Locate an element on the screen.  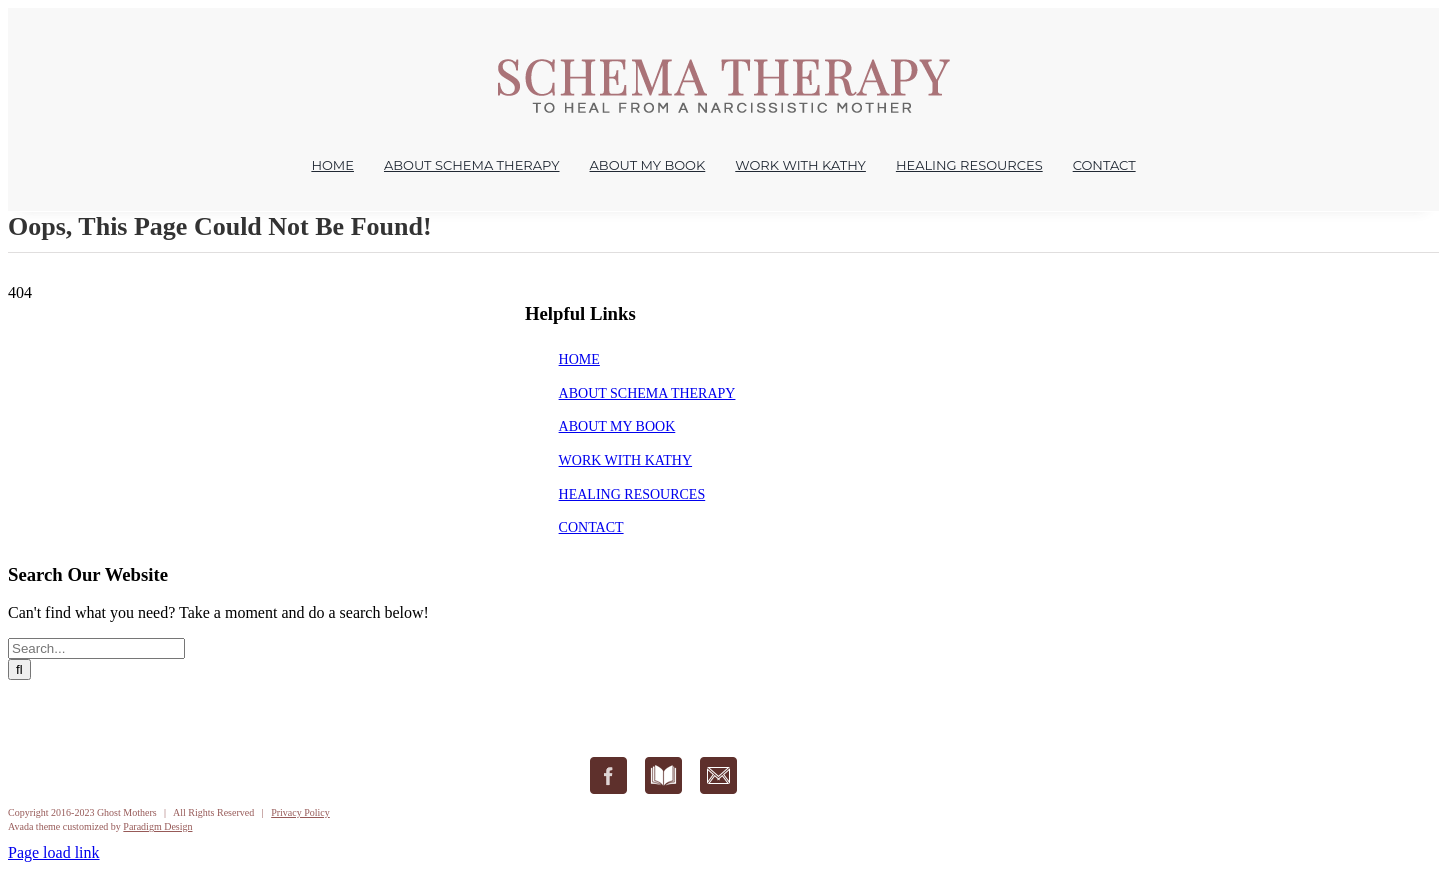
Page load link is located at coordinates (54, 852).